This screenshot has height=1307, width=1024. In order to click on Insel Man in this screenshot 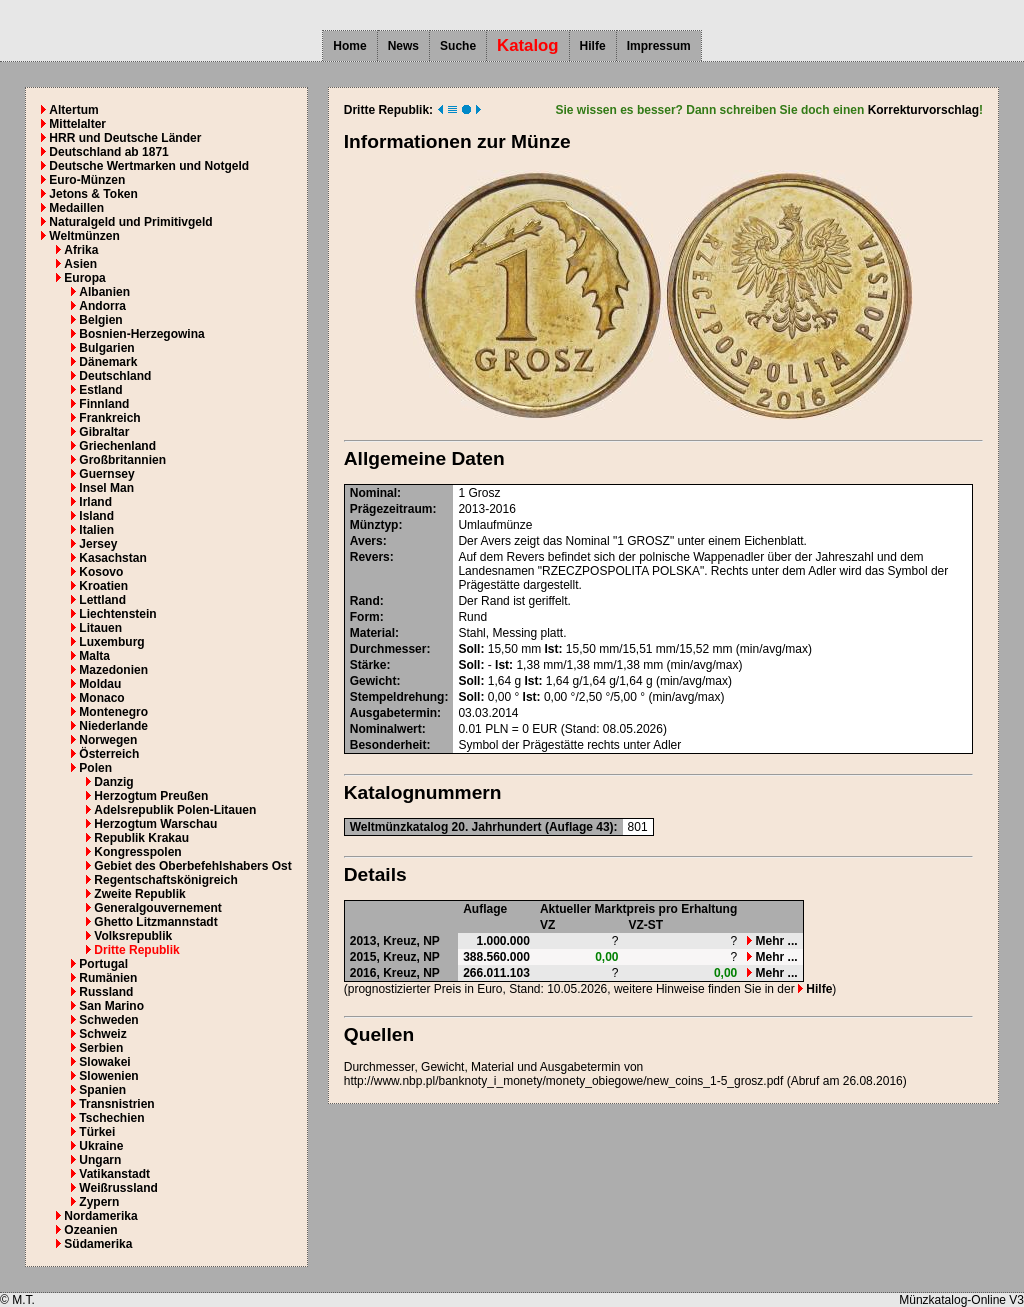, I will do `click(106, 488)`.